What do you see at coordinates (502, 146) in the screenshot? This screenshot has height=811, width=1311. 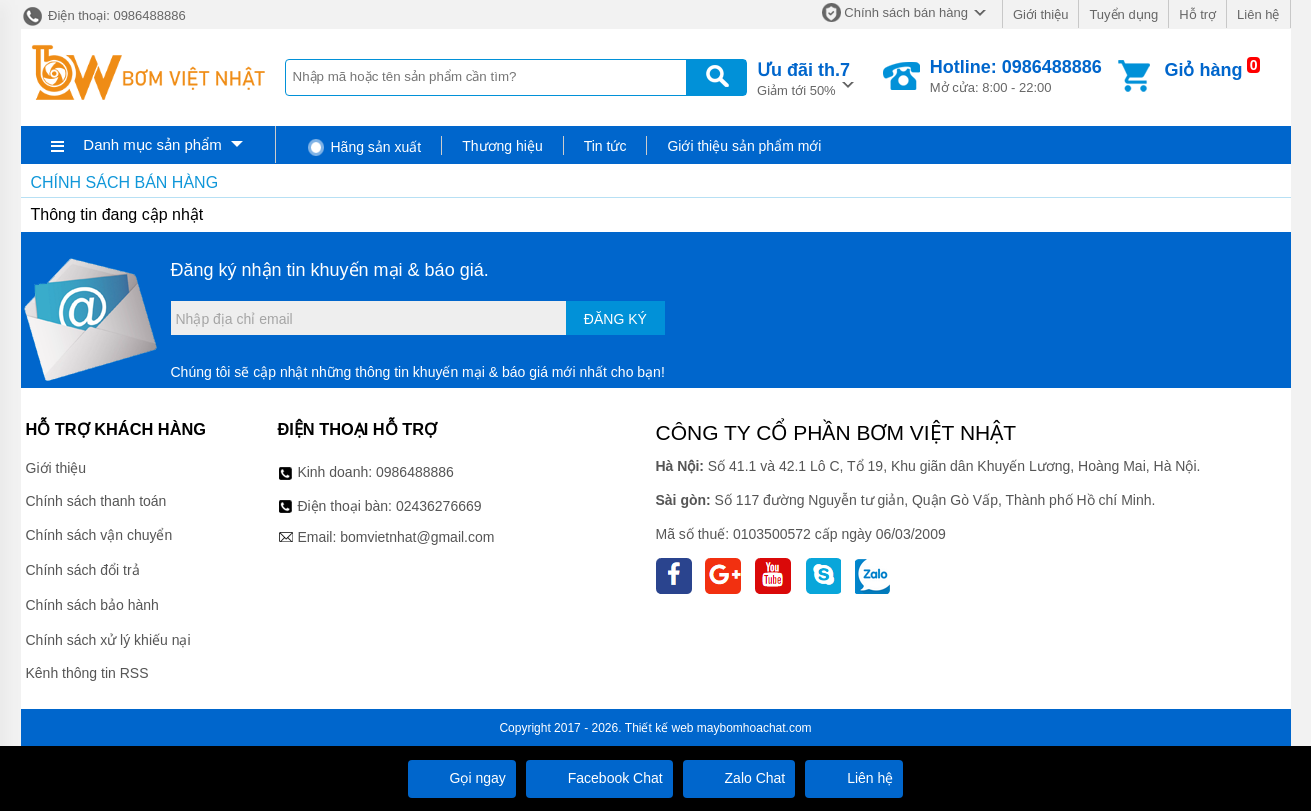 I see `Thương hiệu` at bounding box center [502, 146].